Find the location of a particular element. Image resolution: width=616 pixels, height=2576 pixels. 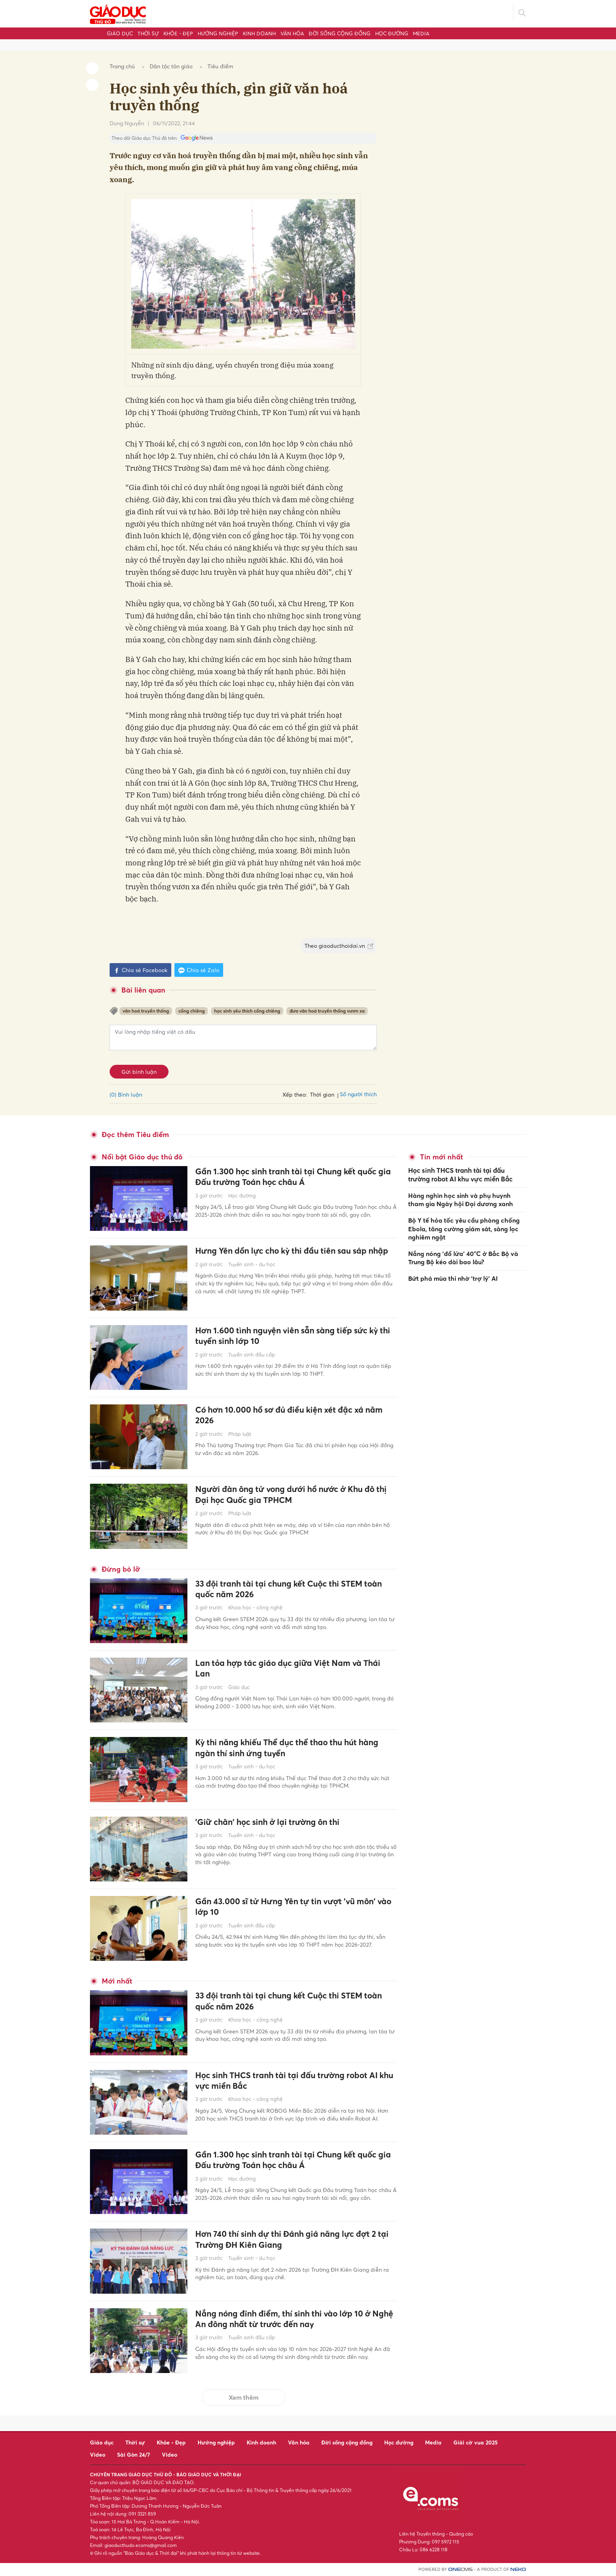

Chia sẻ Zalo is located at coordinates (198, 970).